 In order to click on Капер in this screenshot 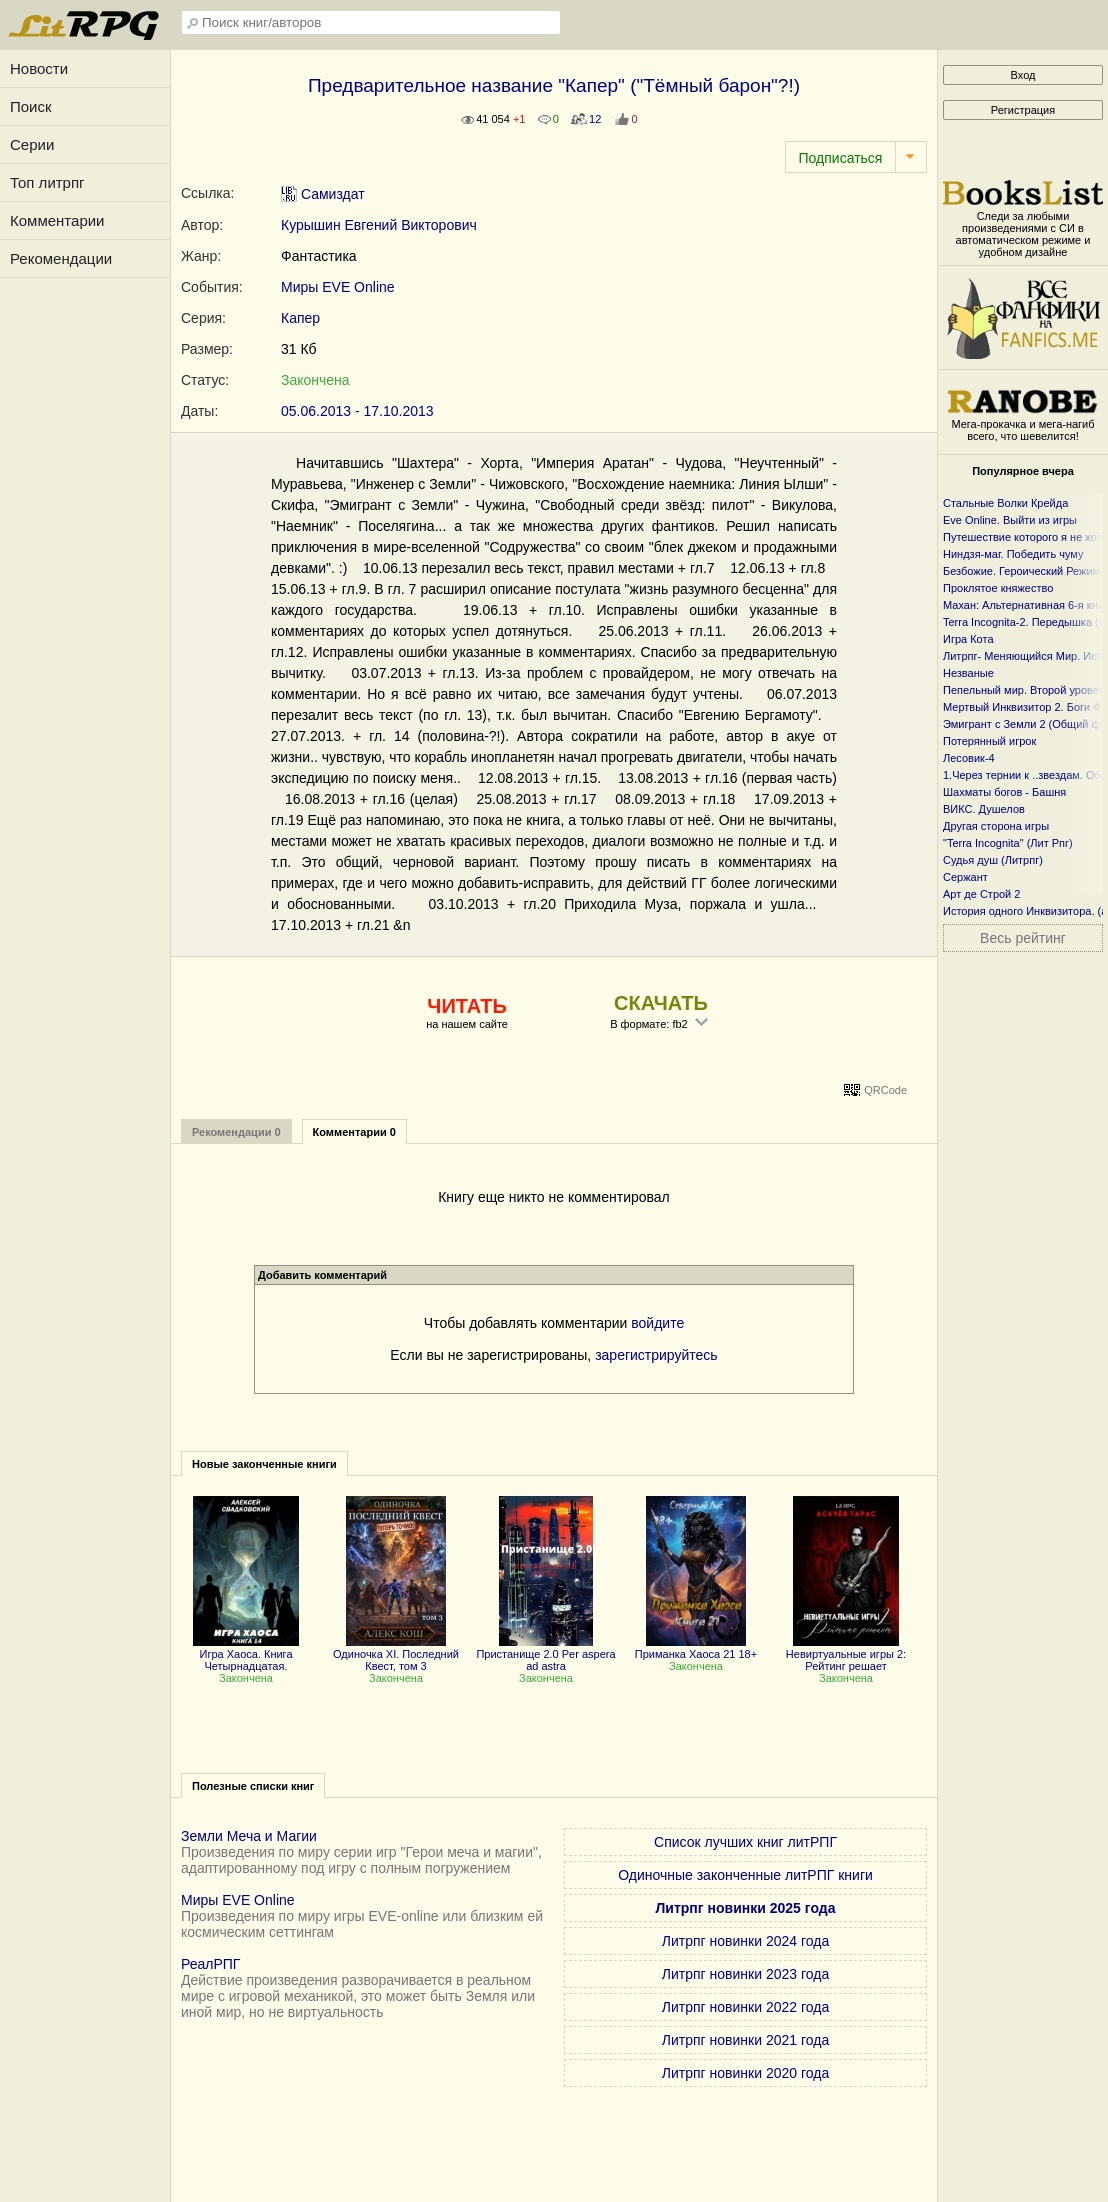, I will do `click(300, 318)`.